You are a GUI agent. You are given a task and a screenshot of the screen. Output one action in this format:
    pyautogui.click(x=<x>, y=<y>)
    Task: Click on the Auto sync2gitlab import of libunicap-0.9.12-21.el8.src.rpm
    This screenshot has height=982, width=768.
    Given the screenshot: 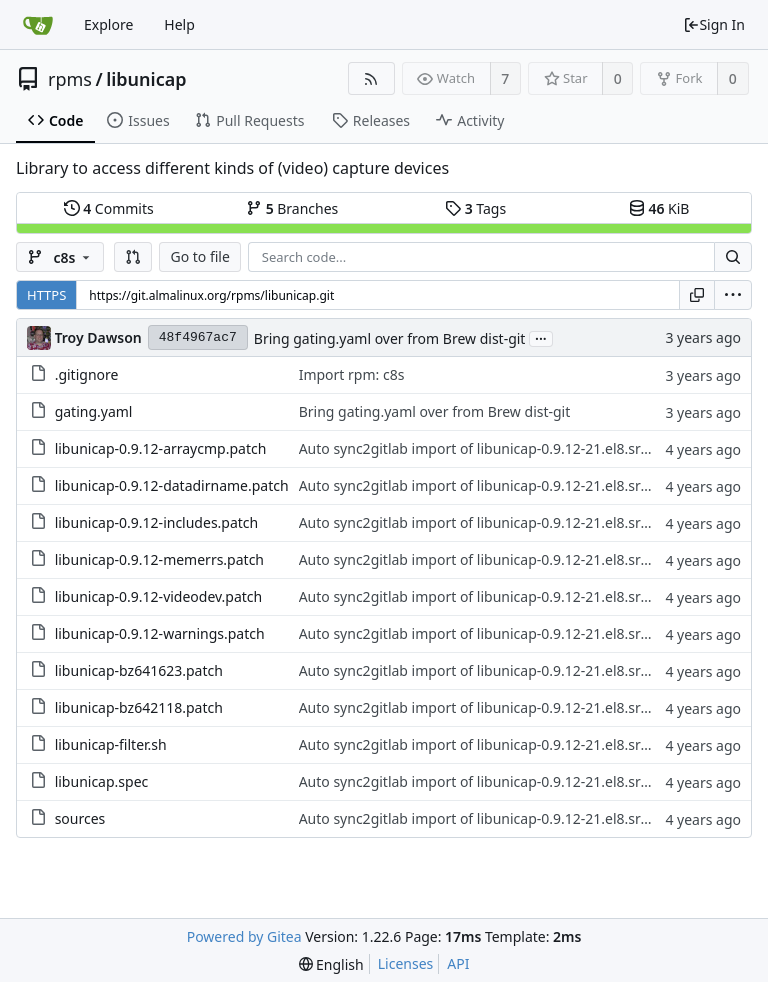 What is the action you would take?
    pyautogui.click(x=489, y=448)
    